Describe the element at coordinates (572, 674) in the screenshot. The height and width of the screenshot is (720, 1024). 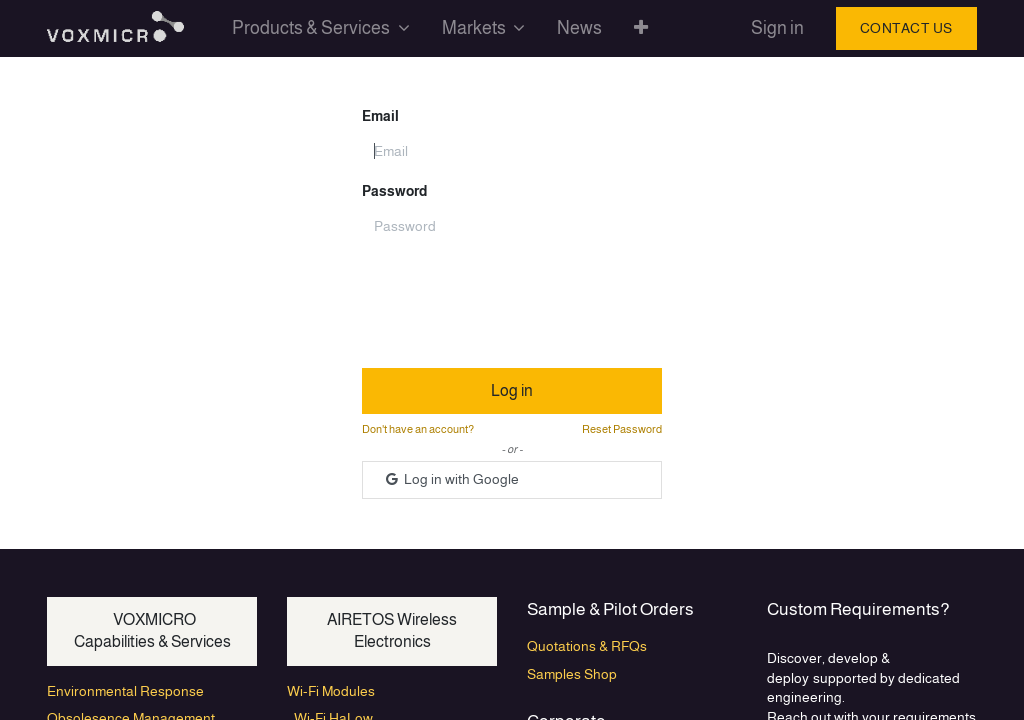
I see `Samples Shop` at that location.